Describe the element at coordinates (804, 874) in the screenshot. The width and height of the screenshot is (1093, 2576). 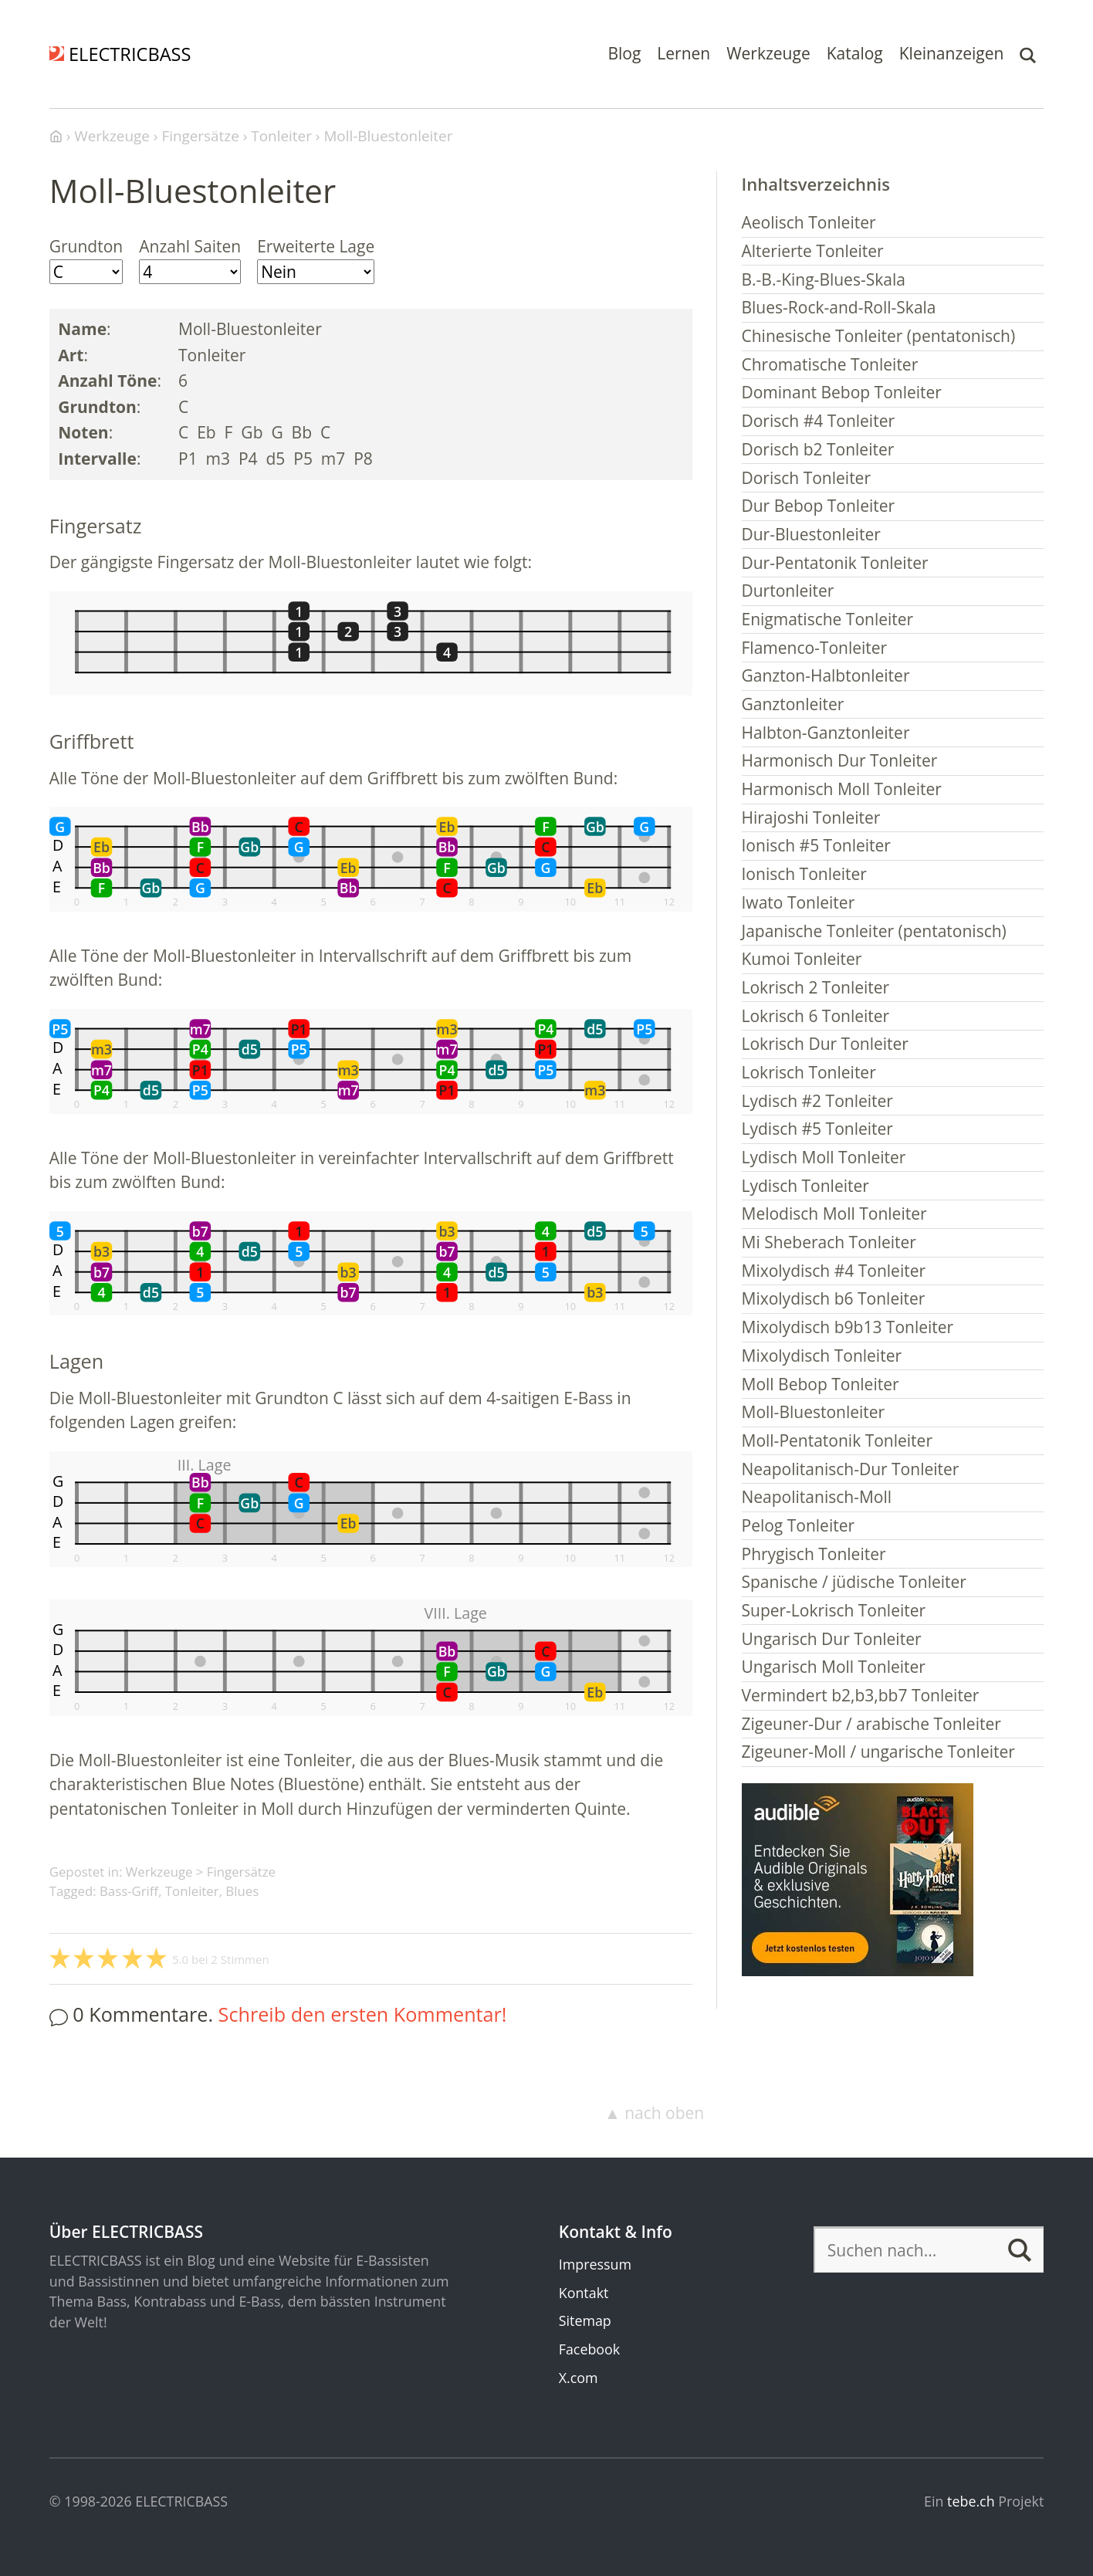
I see `Ionisch Tonleiter` at that location.